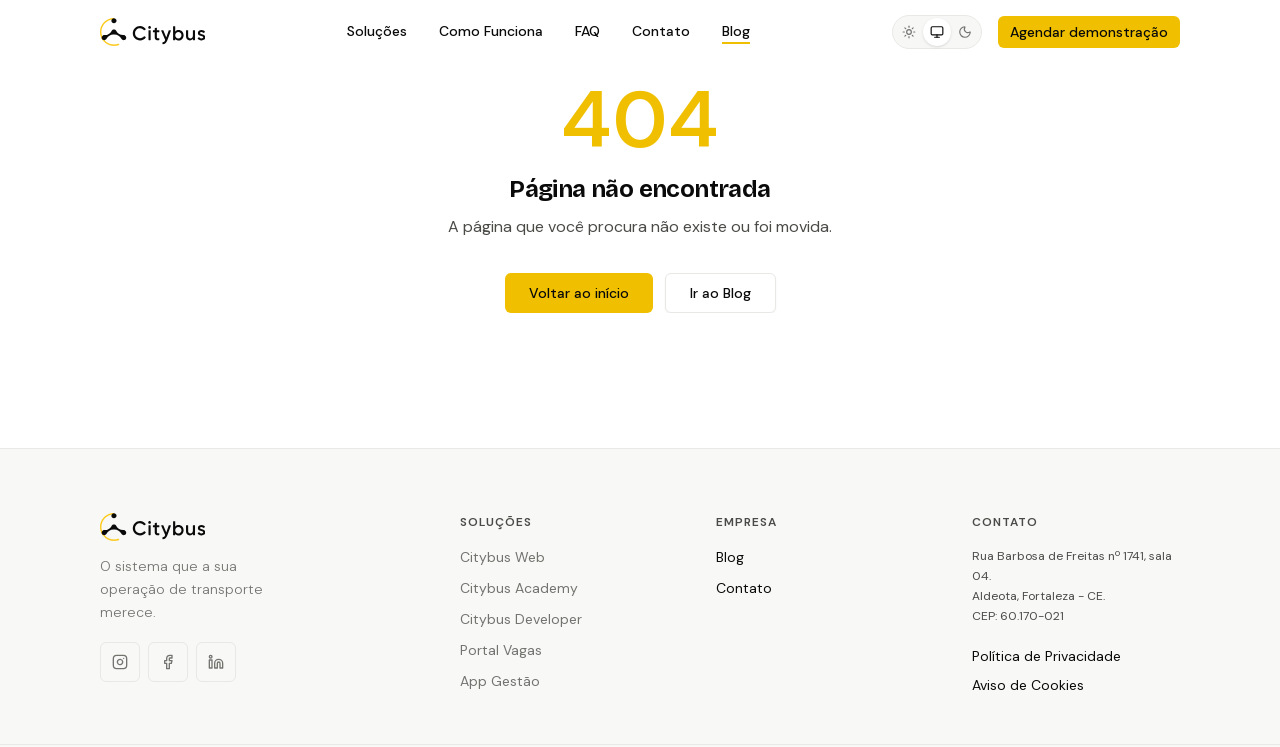  I want to click on [LinkedIn], so click(216, 662).